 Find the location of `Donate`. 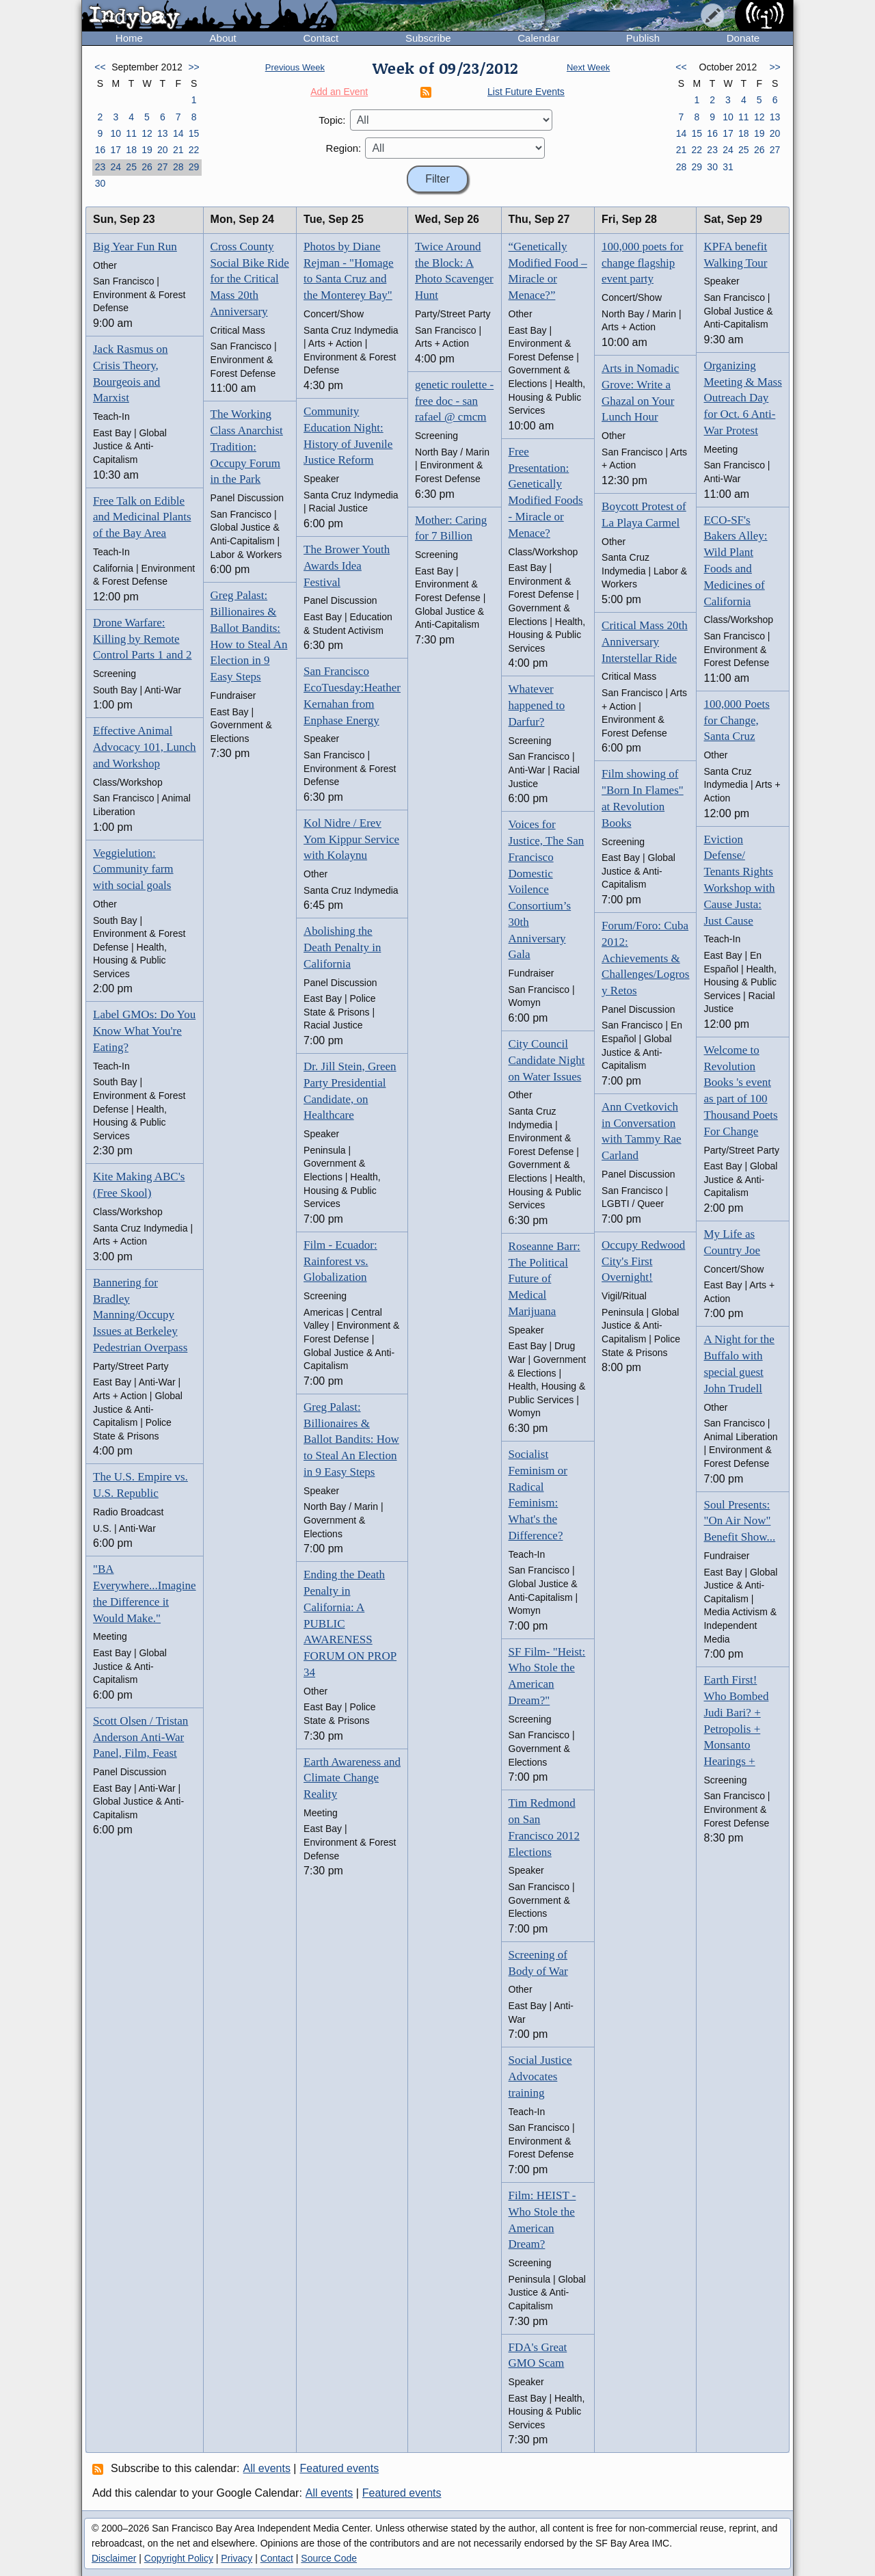

Donate is located at coordinates (743, 38).